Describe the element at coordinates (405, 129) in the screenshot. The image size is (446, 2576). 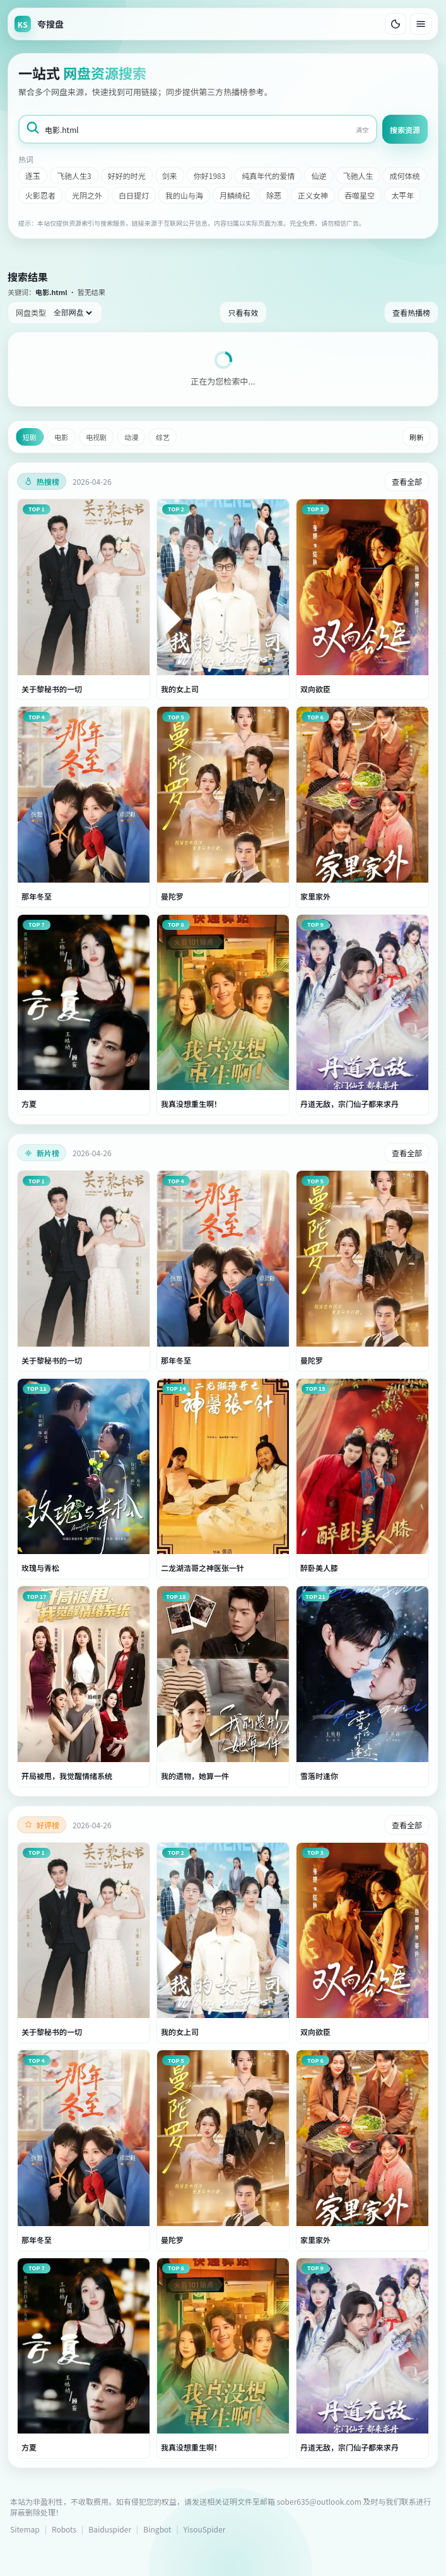
I see `搜索资源` at that location.